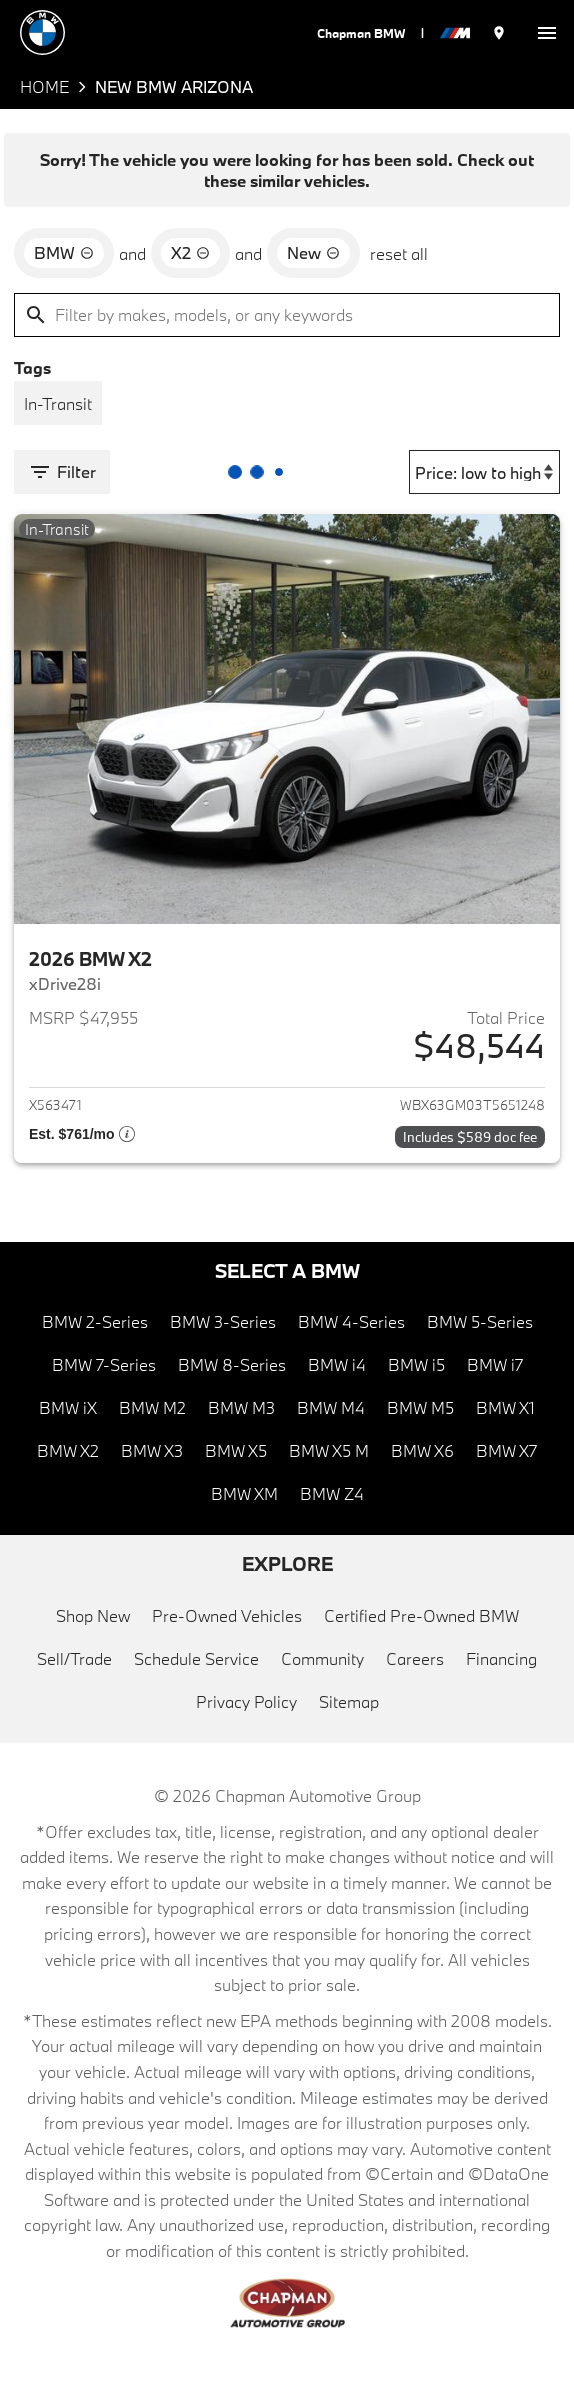 This screenshot has height=2386, width=574. What do you see at coordinates (227, 1615) in the screenshot?
I see `Pre-Owned Vehicles` at bounding box center [227, 1615].